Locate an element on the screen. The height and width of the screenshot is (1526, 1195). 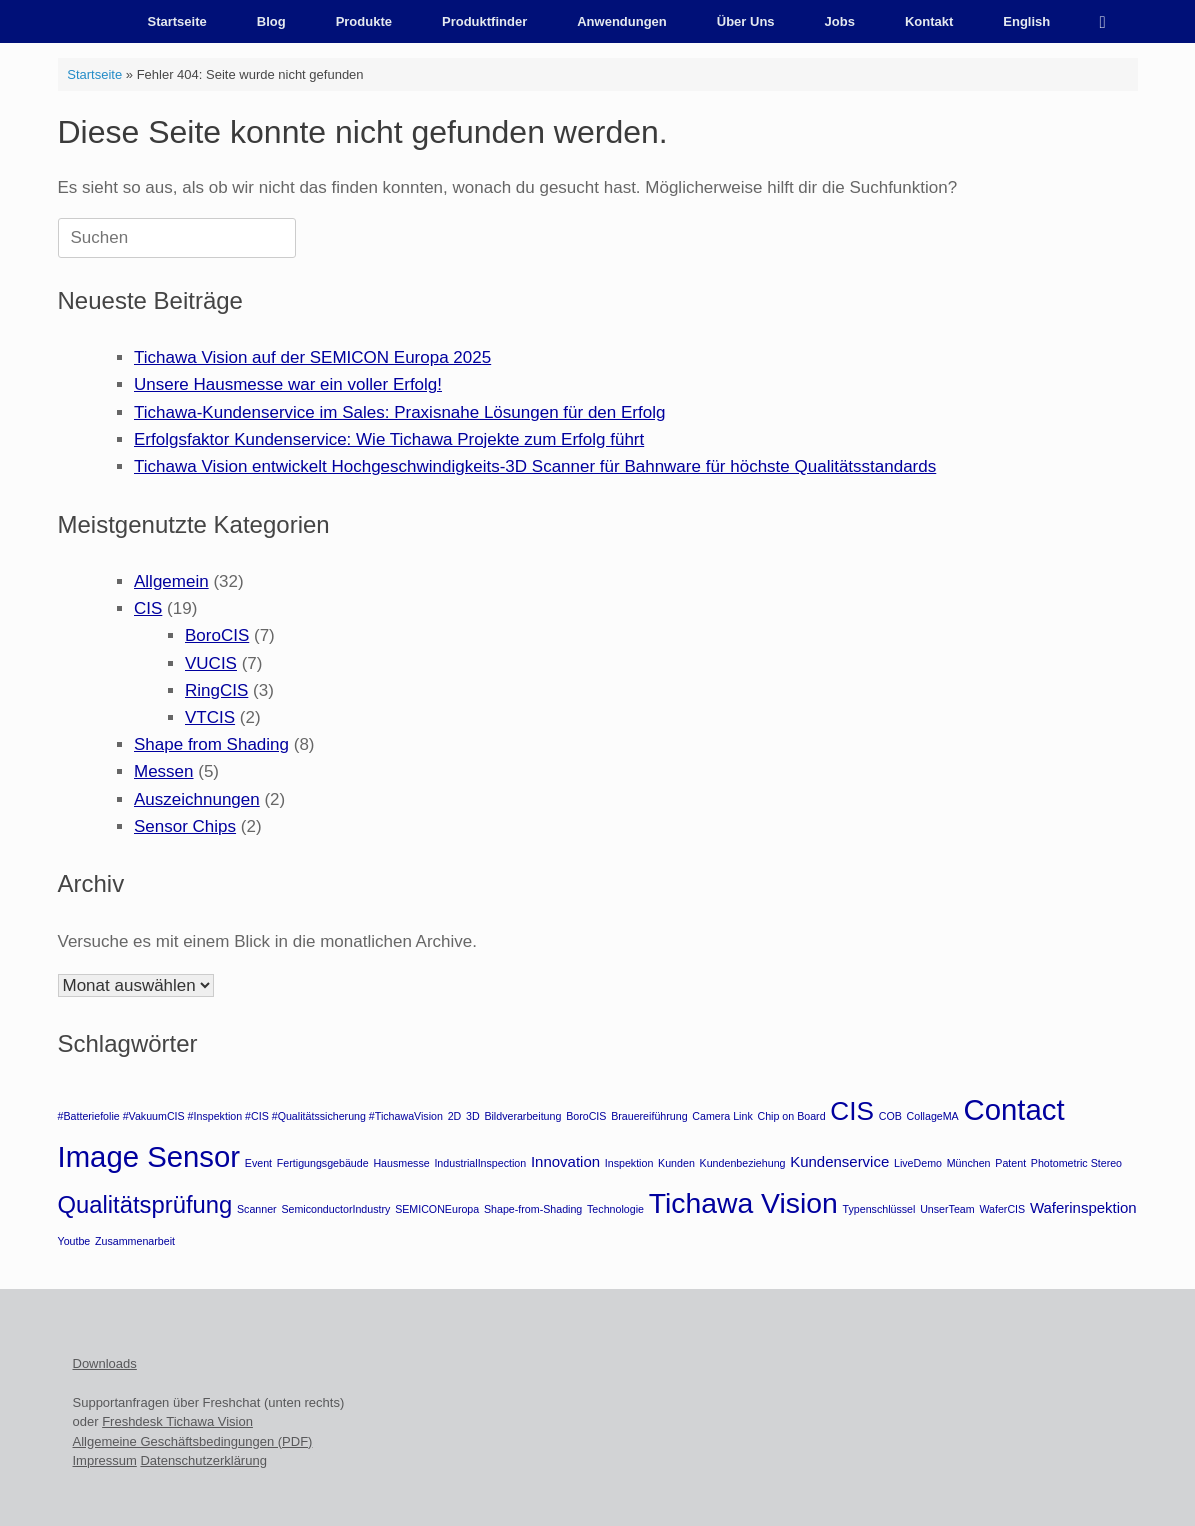
Qualitätsprüfung [Qualitätsprüfung (6 Einträge)] is located at coordinates (145, 1204).